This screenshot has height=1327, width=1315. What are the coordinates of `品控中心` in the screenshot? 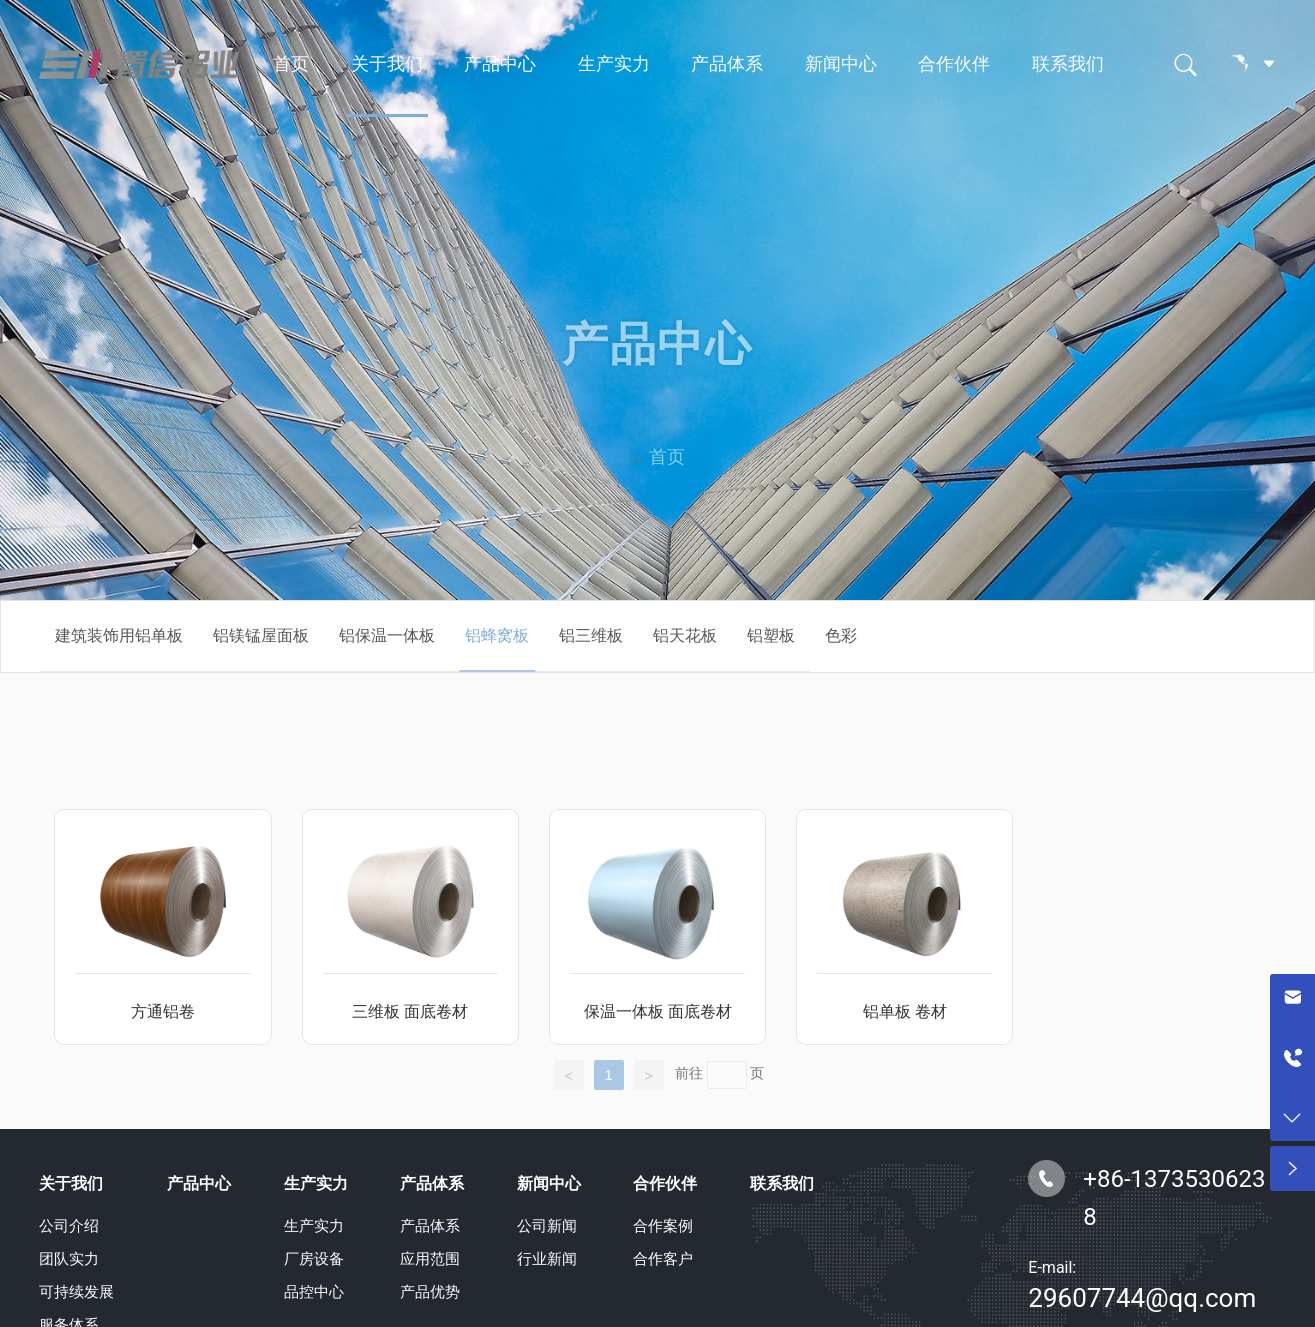 It's located at (314, 1292).